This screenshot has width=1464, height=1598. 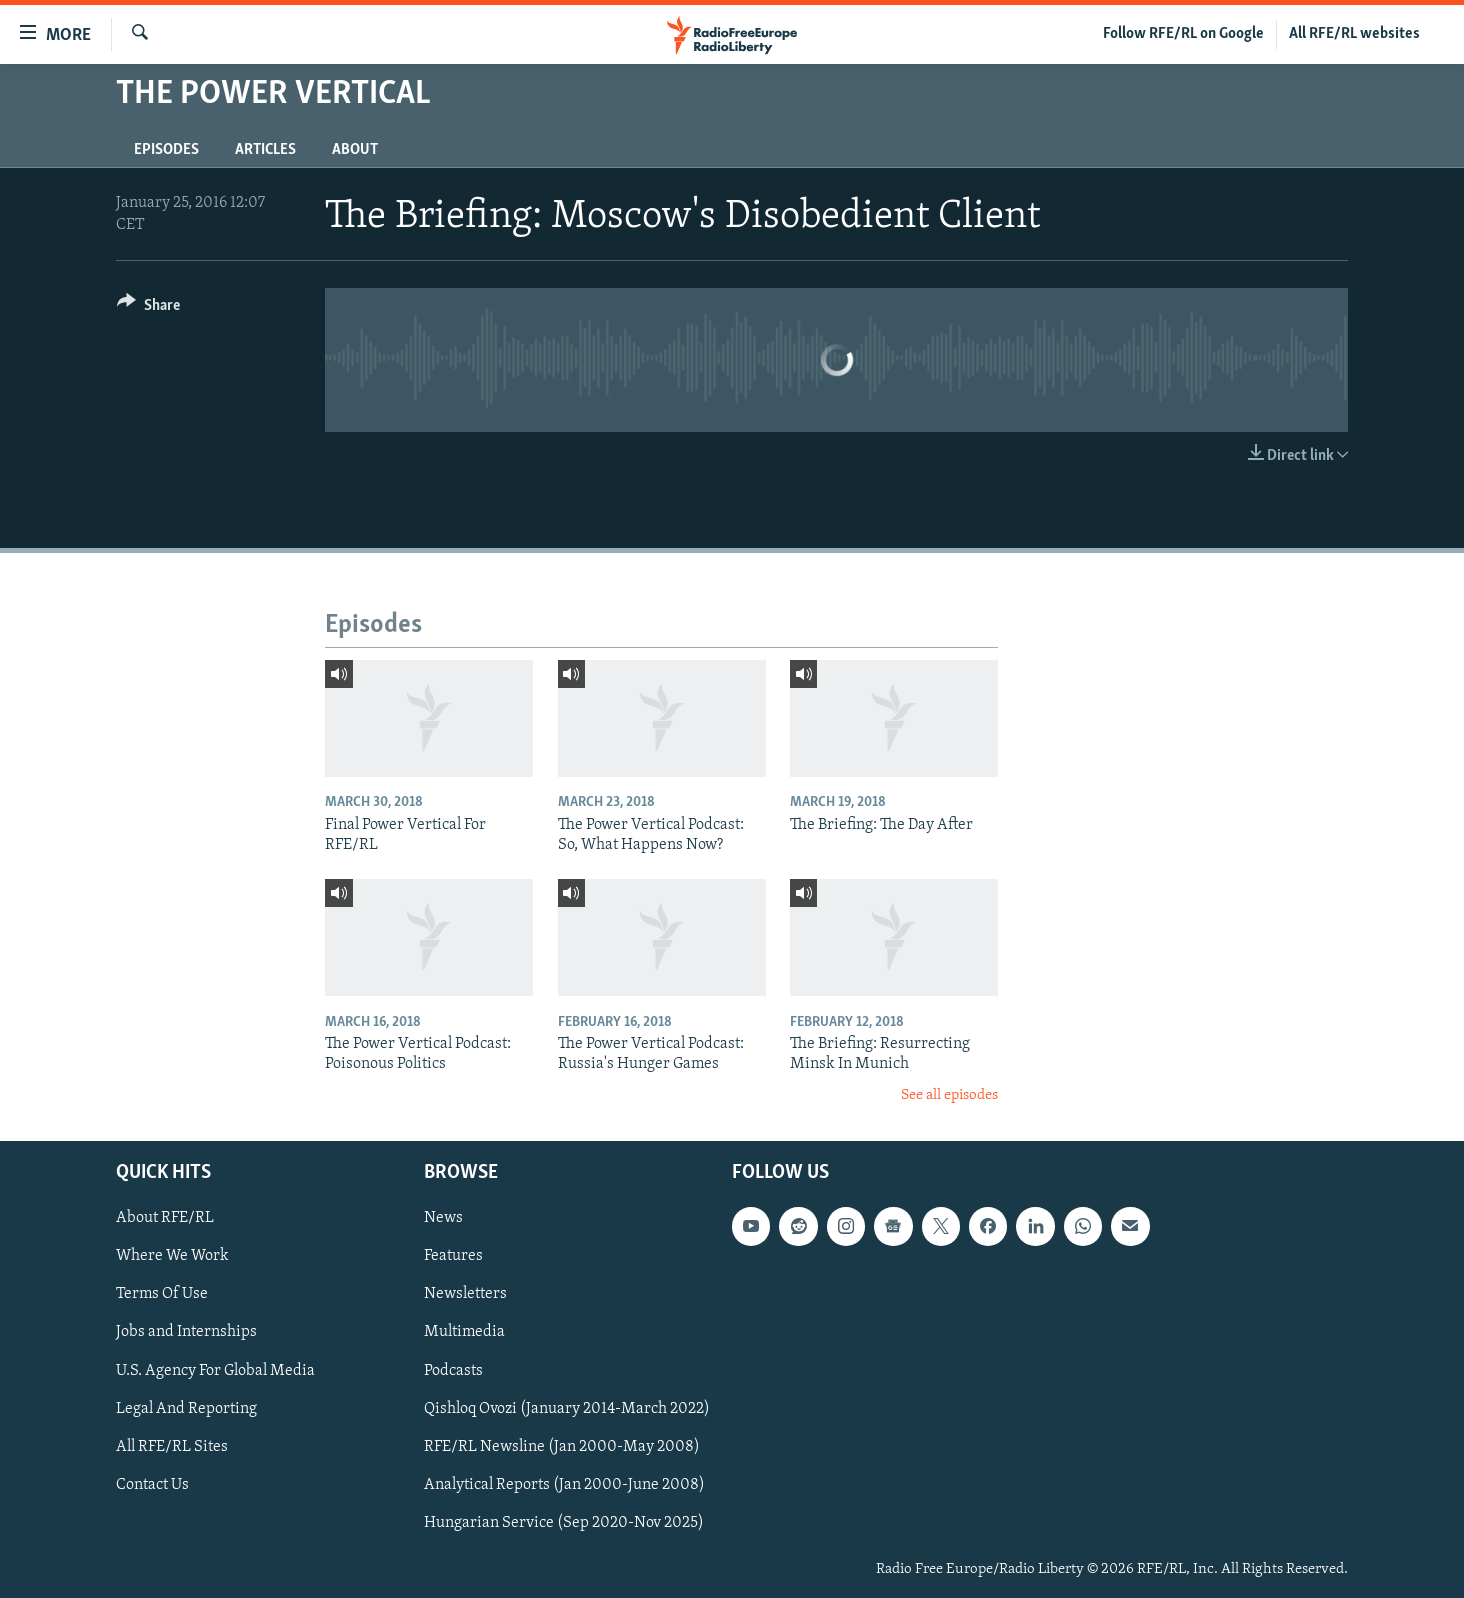 I want to click on RFE/RL Newsline (Jan 2000-May 2008), so click(x=562, y=1447).